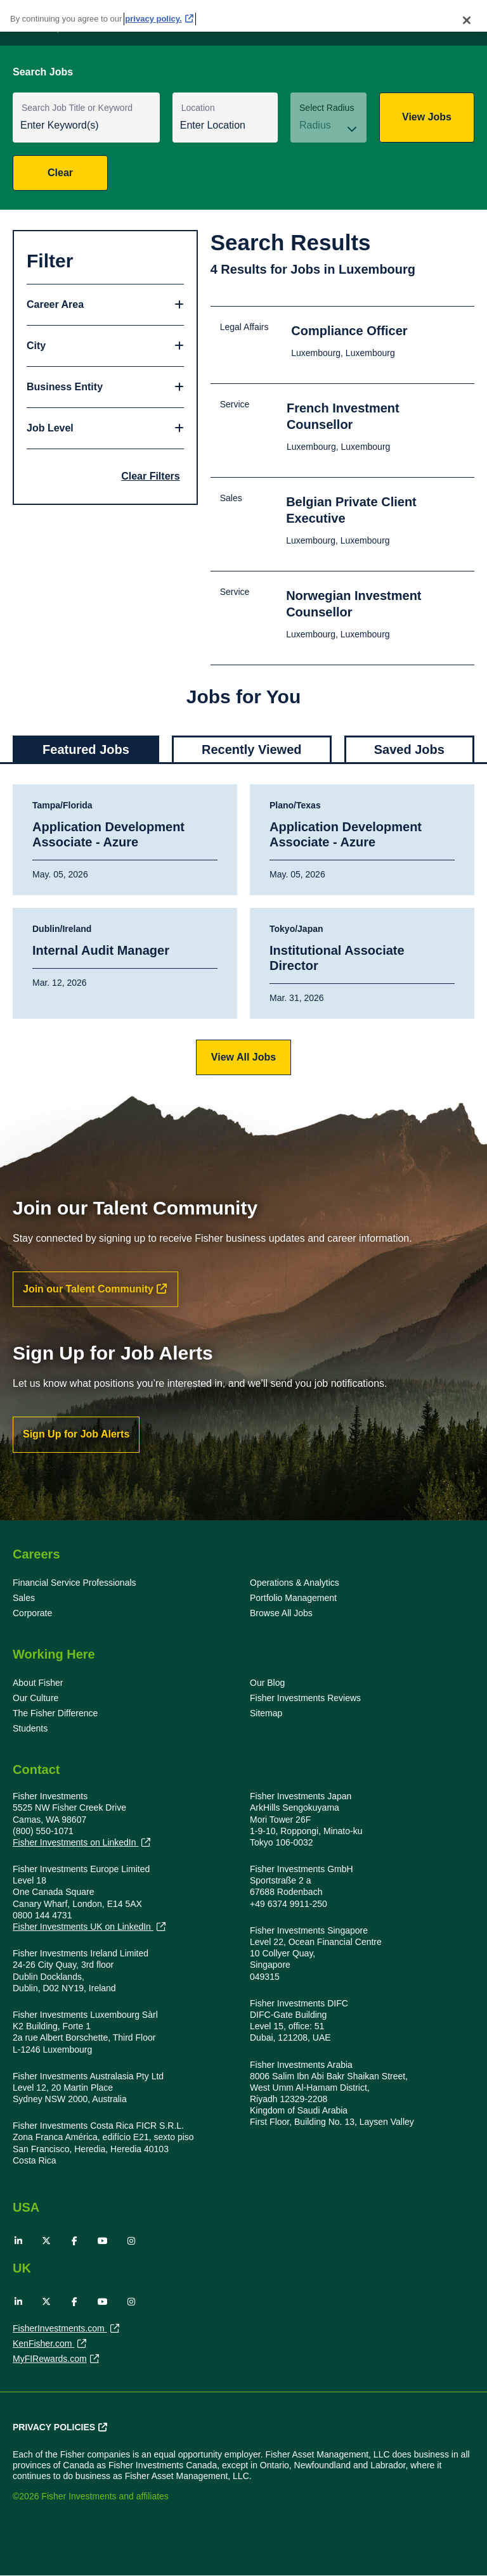 This screenshot has height=2576, width=487. What do you see at coordinates (100, 950) in the screenshot?
I see `Internal Audit Manager` at bounding box center [100, 950].